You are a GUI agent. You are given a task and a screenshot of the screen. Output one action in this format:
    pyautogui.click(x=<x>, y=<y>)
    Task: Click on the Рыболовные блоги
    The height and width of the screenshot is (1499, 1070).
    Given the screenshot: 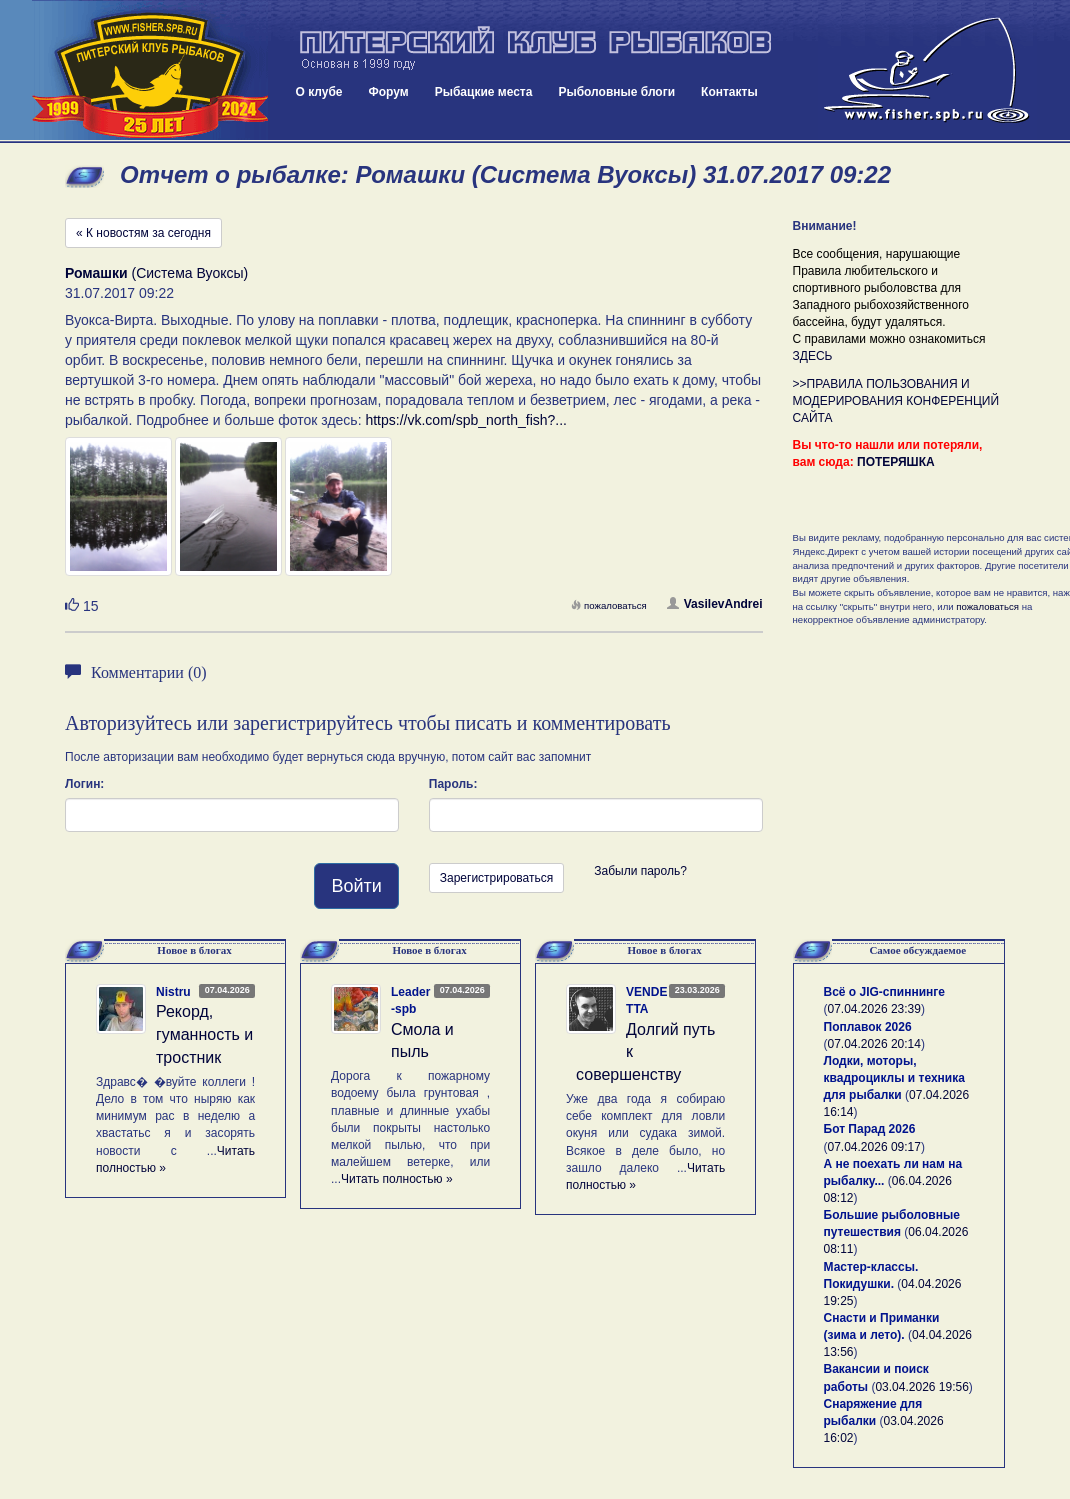 What is the action you would take?
    pyautogui.click(x=616, y=92)
    